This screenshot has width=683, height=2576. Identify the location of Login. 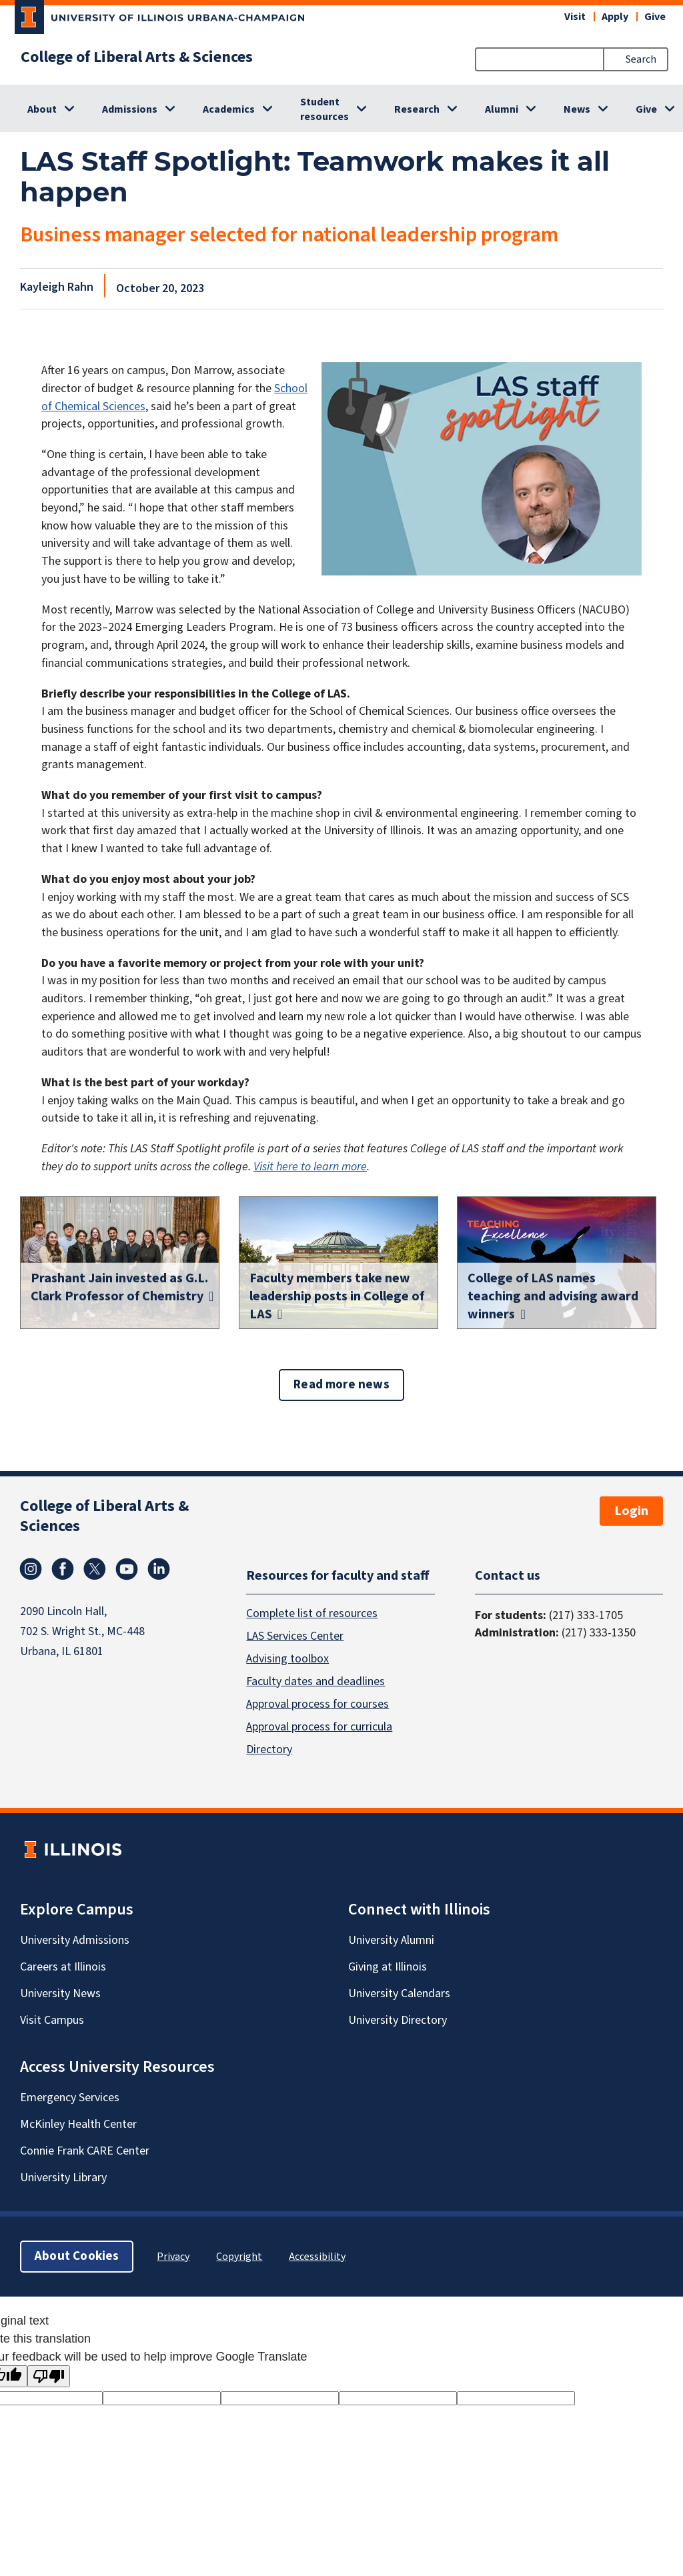
(631, 1511).